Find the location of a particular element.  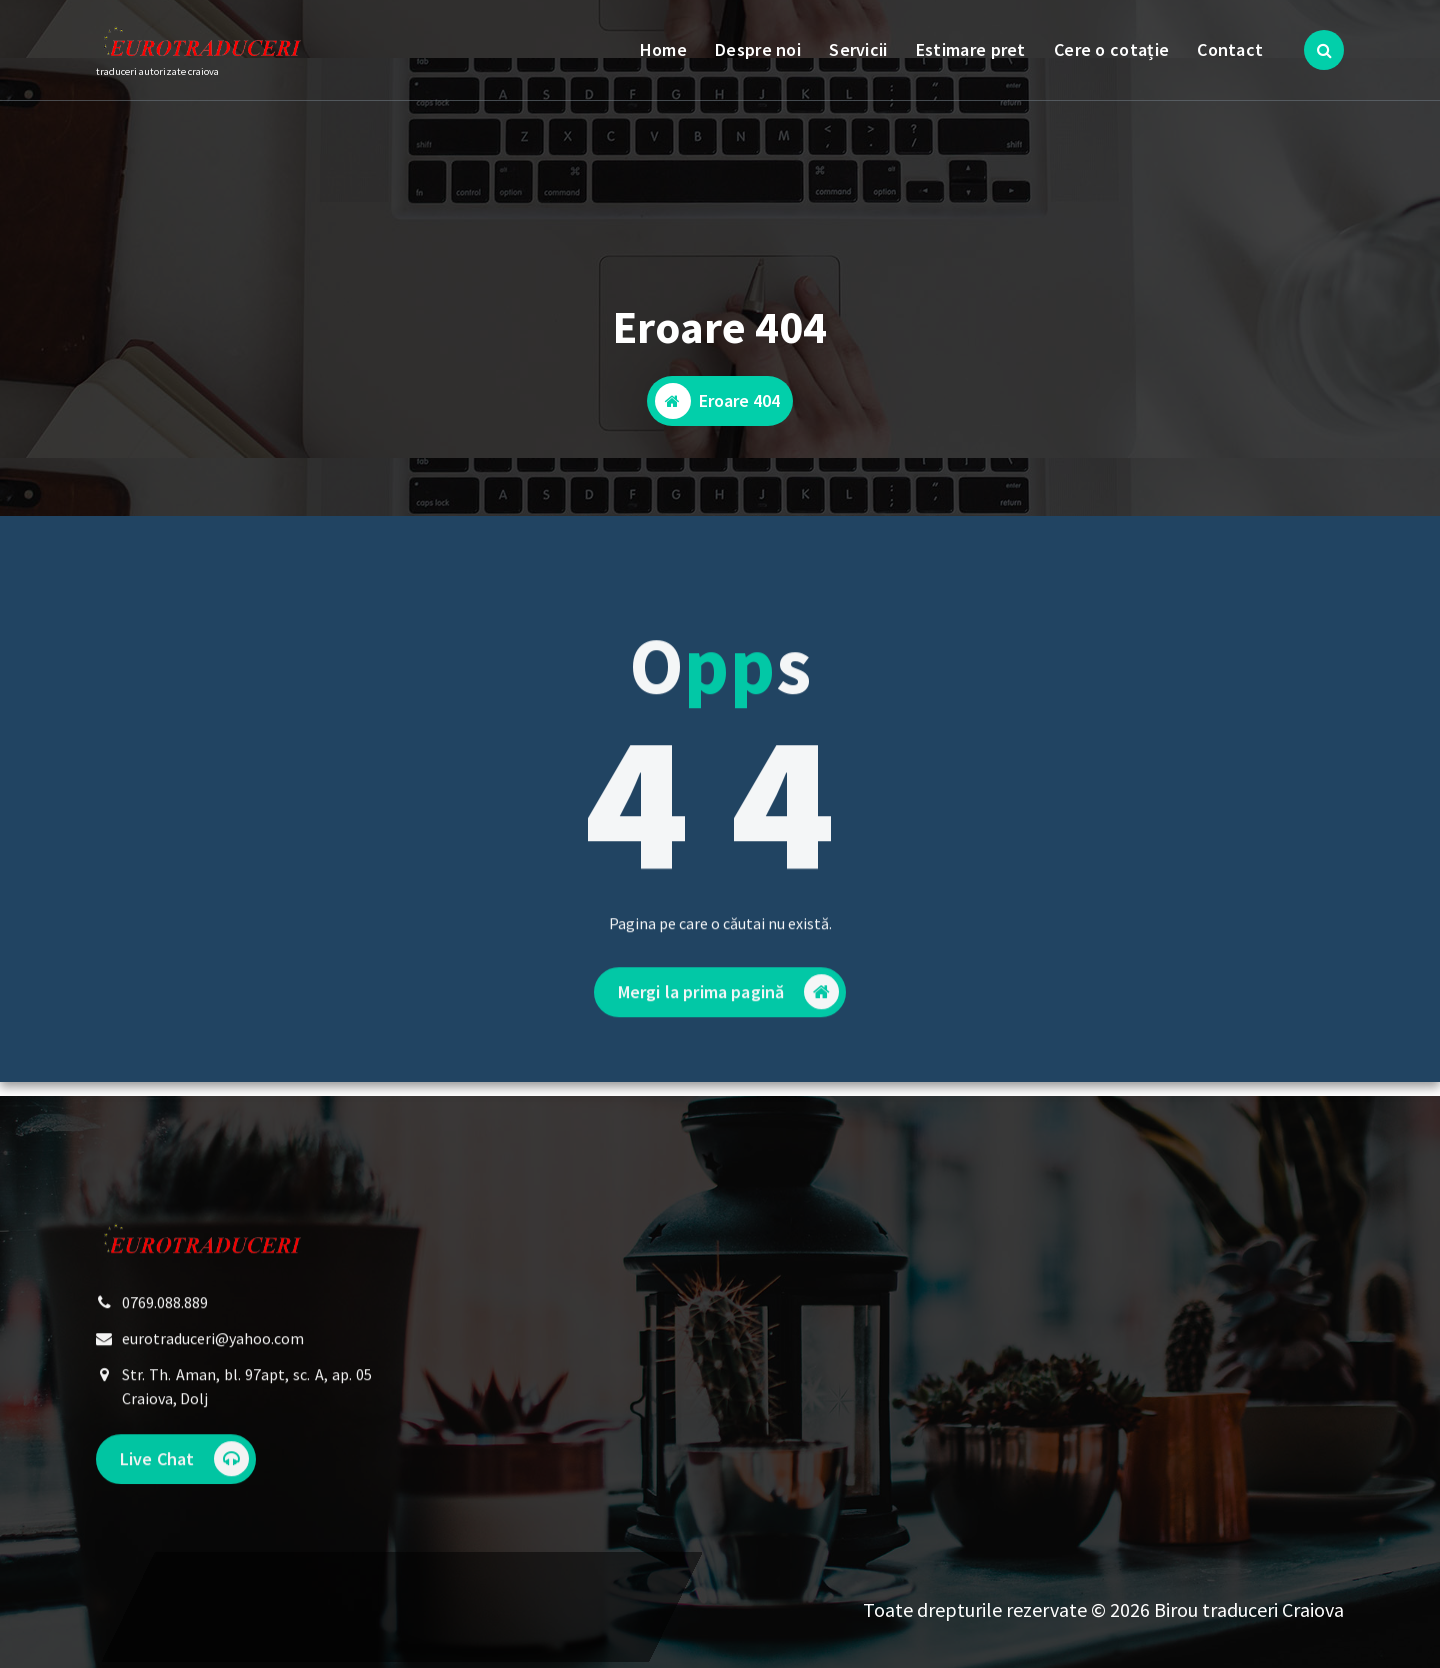

Live Chat is located at coordinates (184, 1494).